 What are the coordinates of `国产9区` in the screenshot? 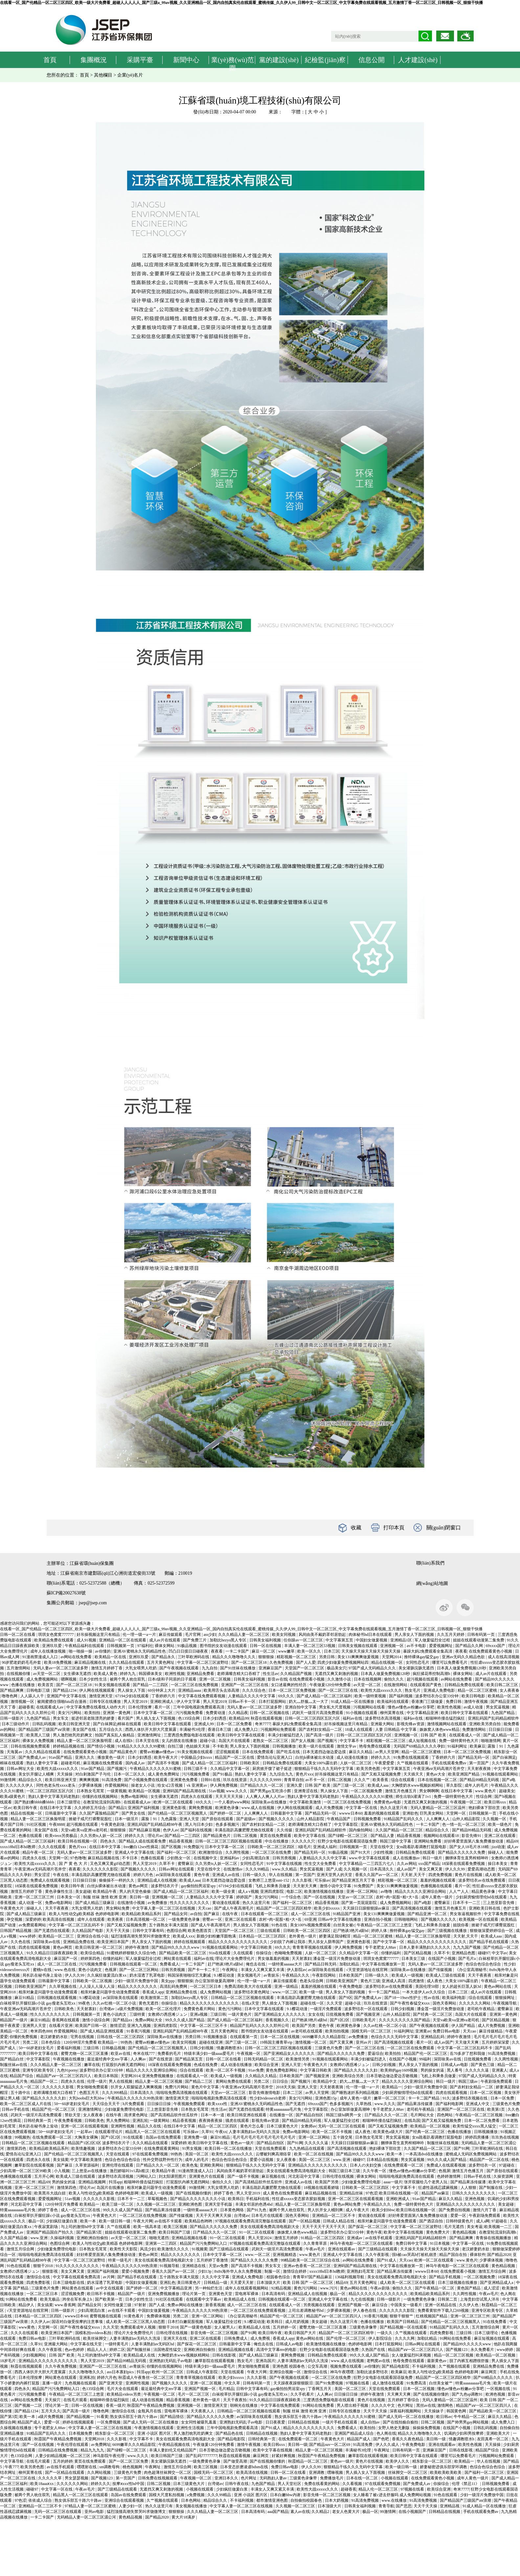 It's located at (345, 1997).